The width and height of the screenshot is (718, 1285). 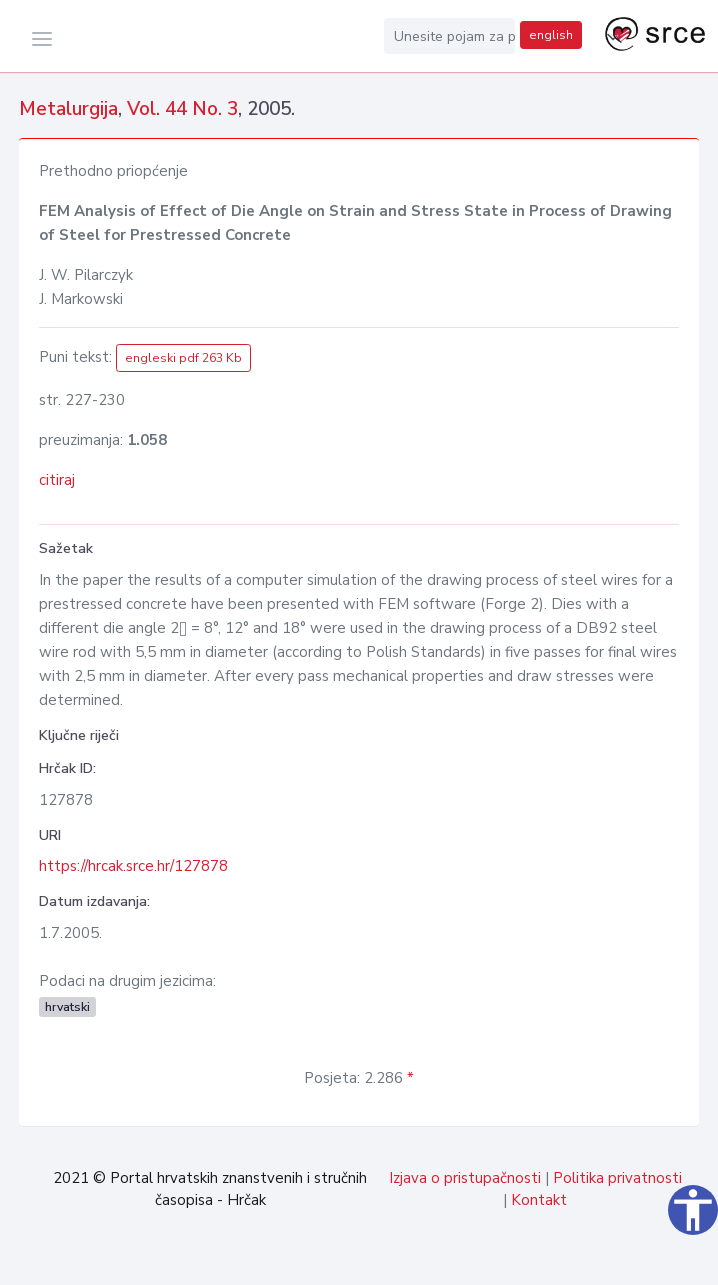 I want to click on citiraj, so click(x=57, y=480).